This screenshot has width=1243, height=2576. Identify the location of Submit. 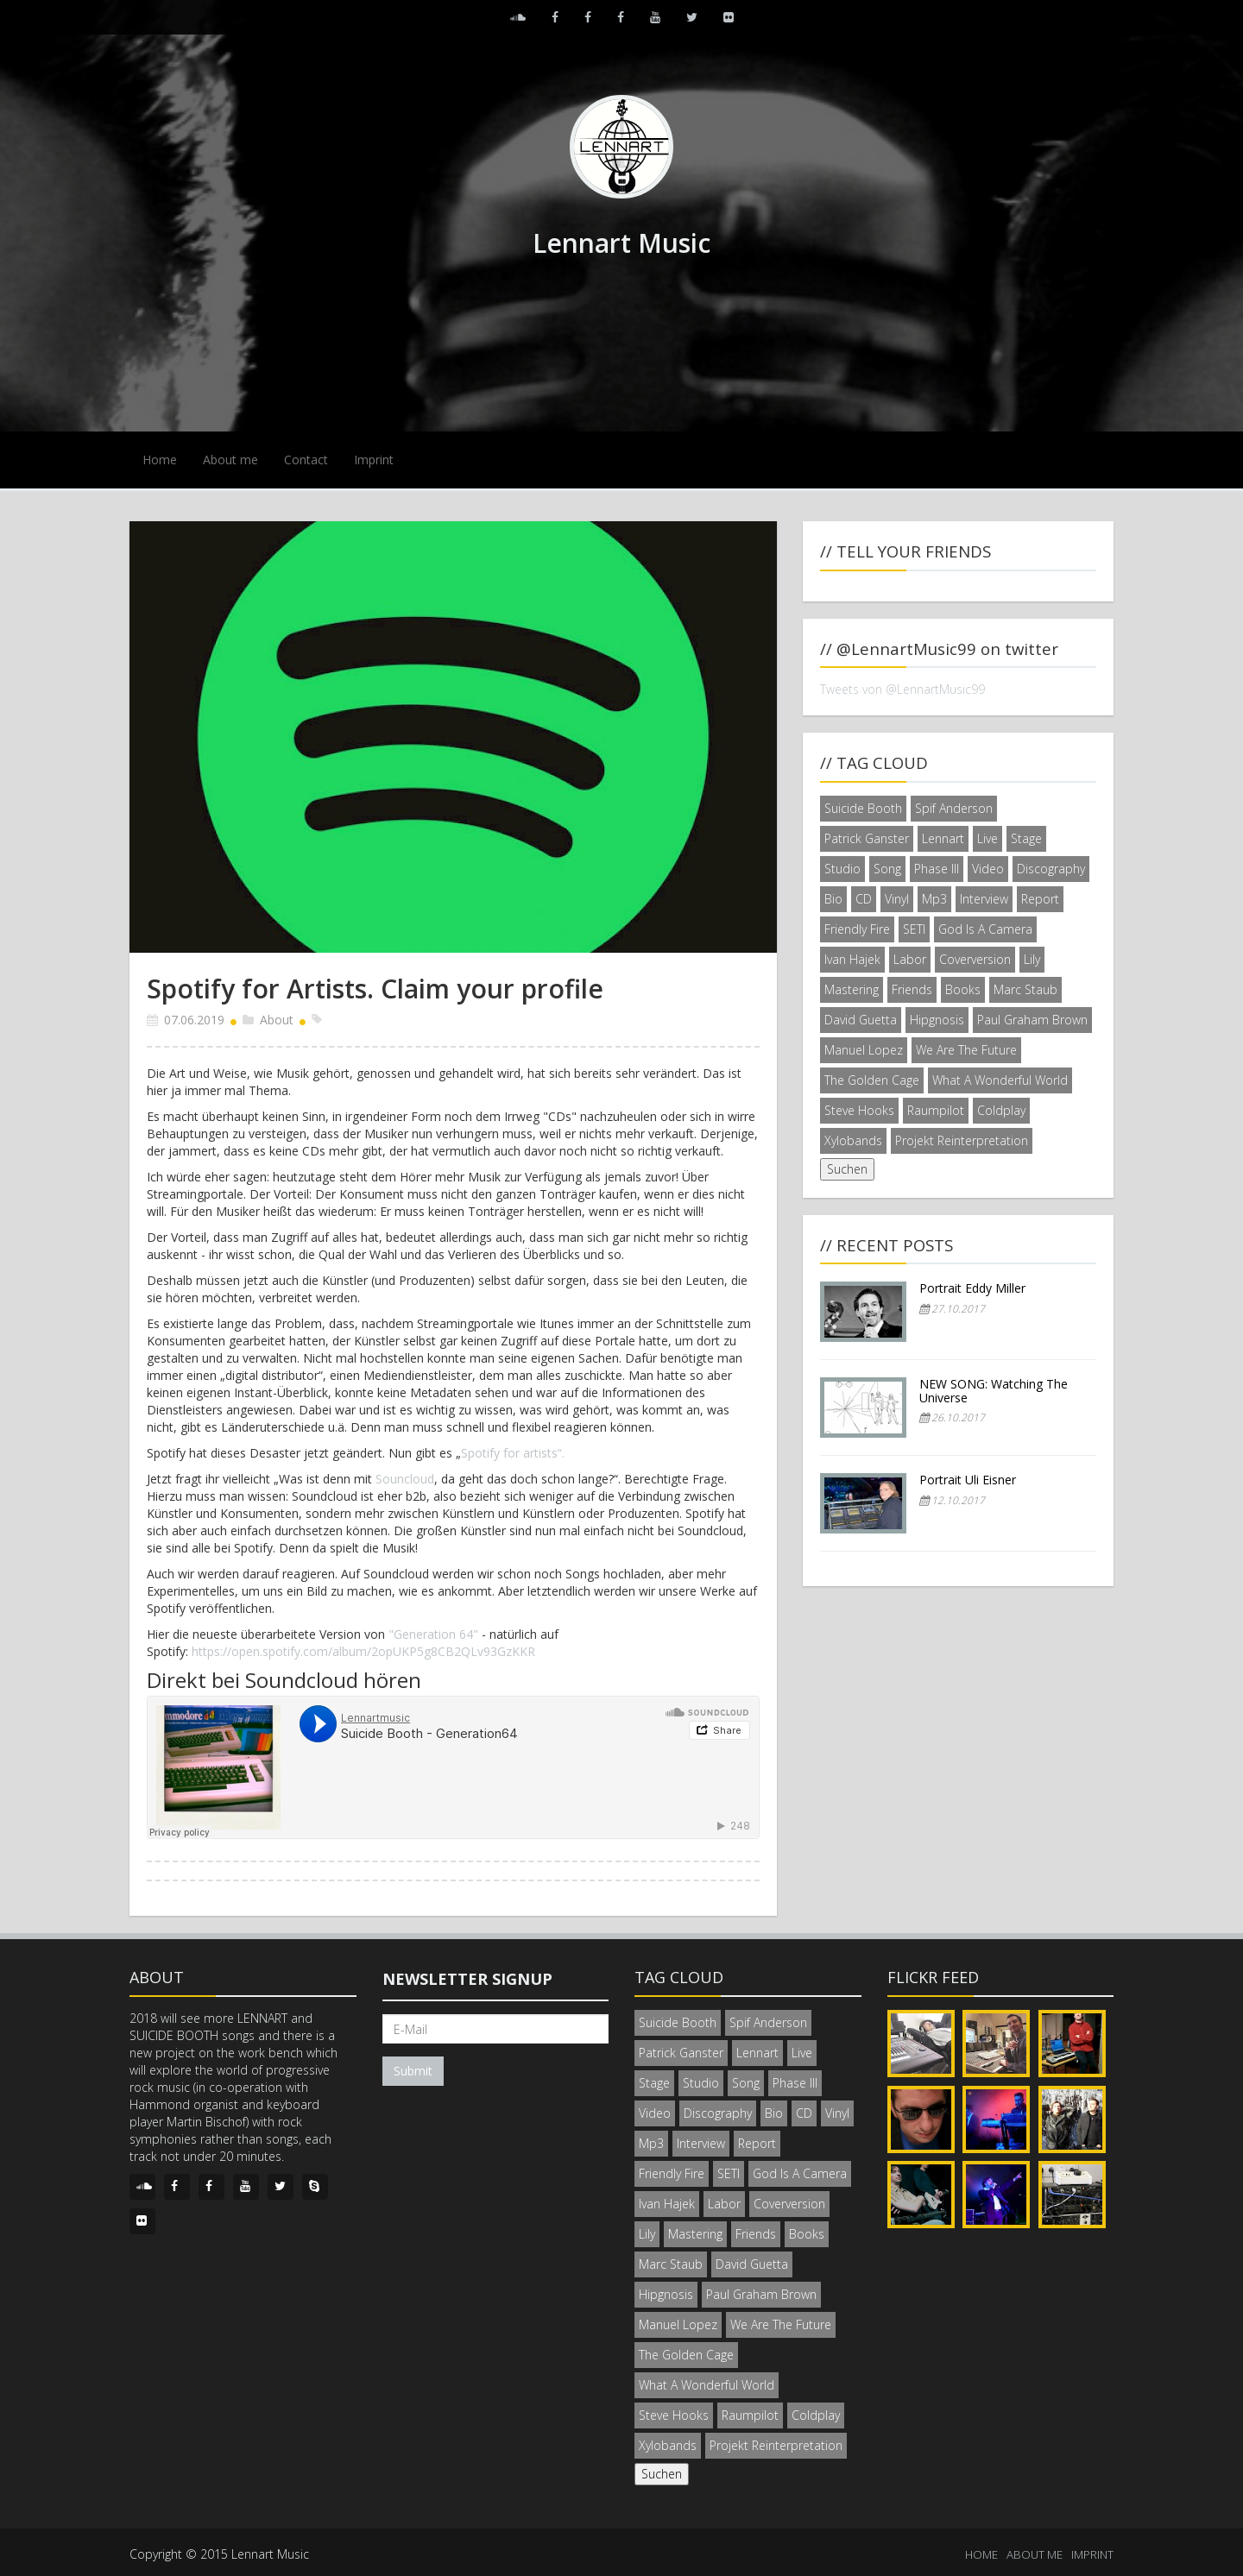
(413, 2071).